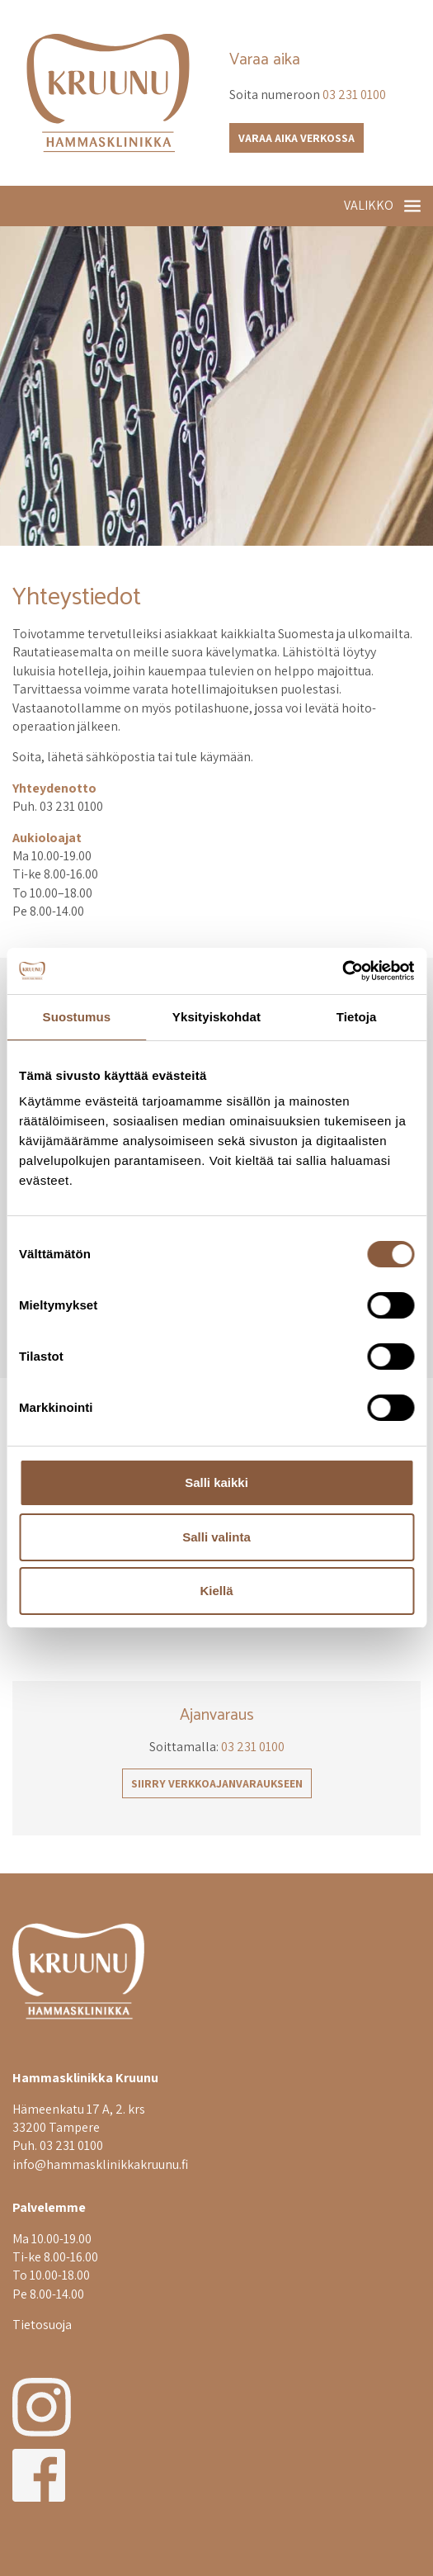 The height and width of the screenshot is (2576, 433). I want to click on Tietosuoja, so click(42, 2324).